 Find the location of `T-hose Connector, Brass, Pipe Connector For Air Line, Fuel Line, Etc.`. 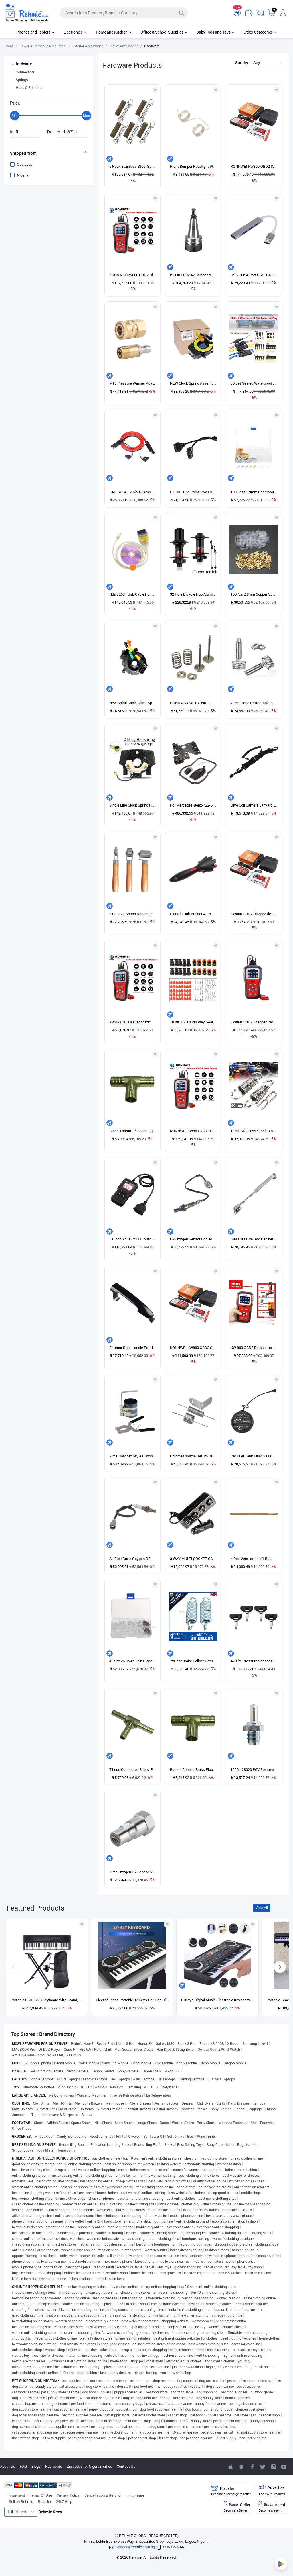

T-hose Connector, Brass, Pipe Connector For Air Line, Fuel Line, Etc. is located at coordinates (132, 1769).